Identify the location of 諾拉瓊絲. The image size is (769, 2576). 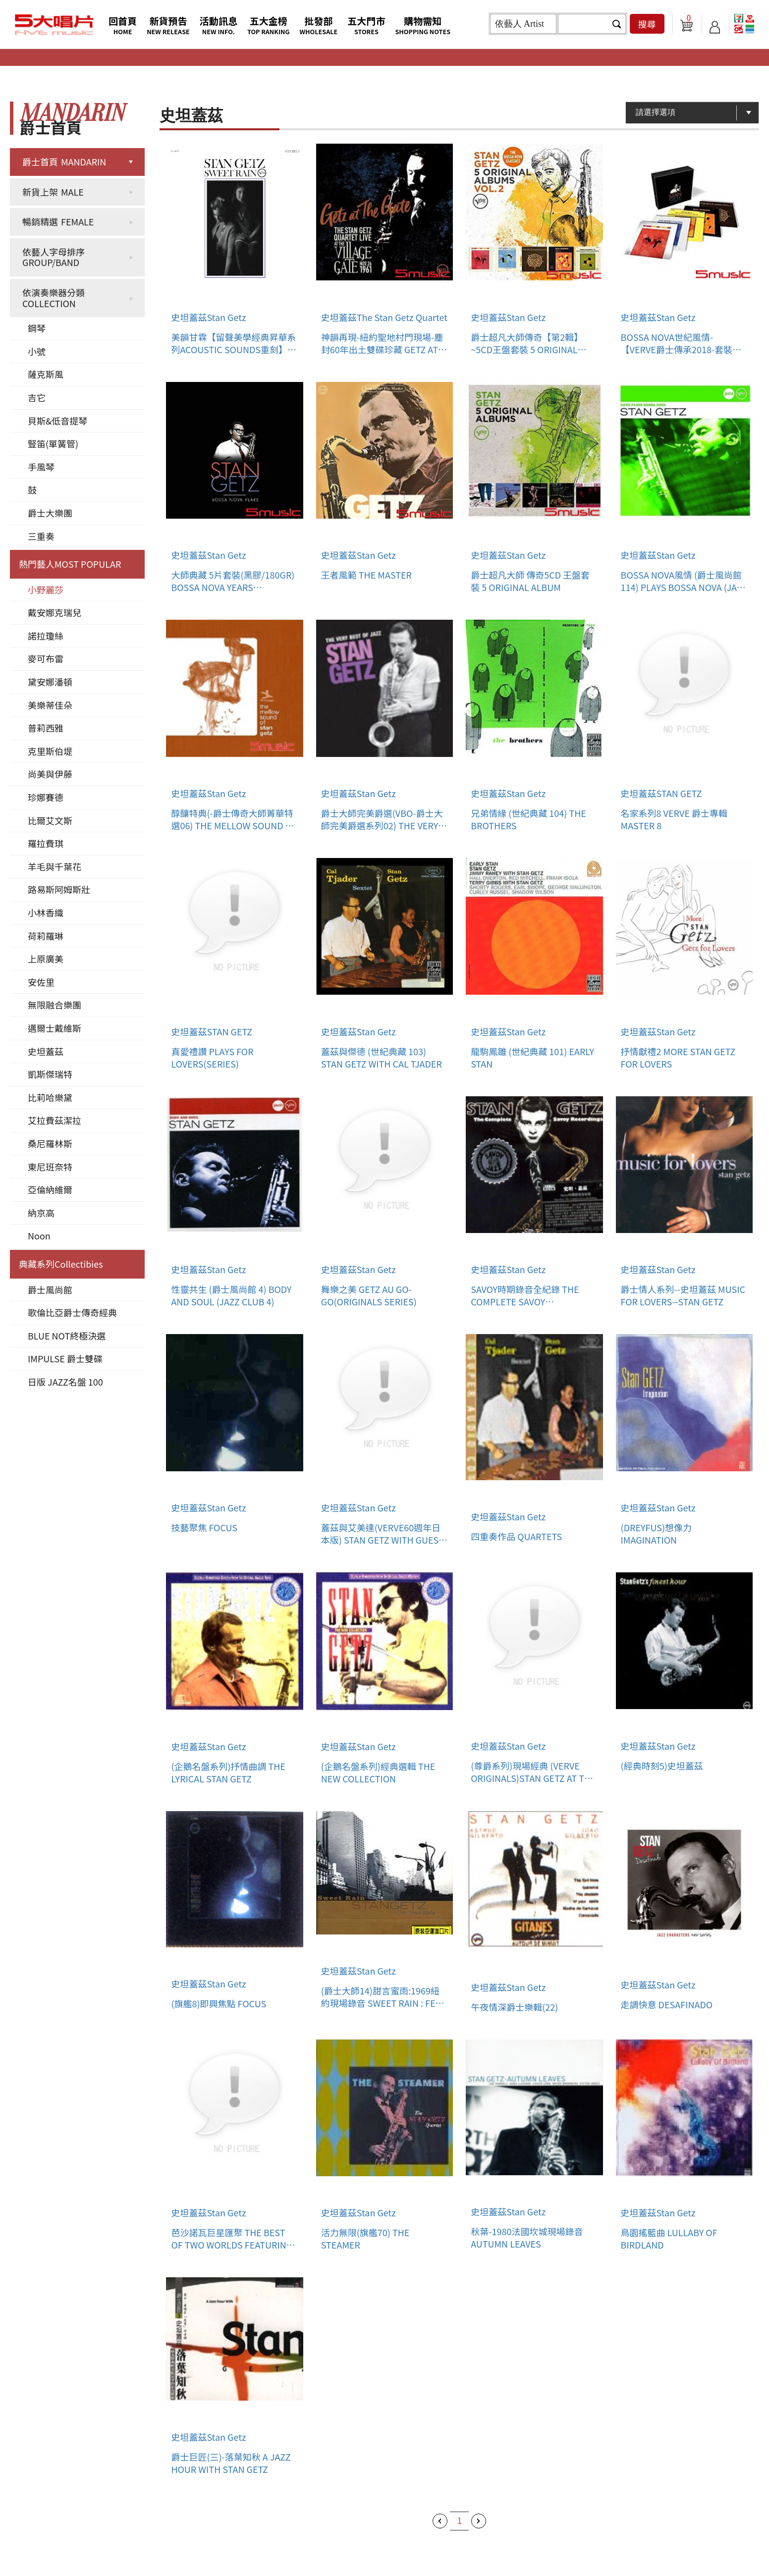
(45, 635).